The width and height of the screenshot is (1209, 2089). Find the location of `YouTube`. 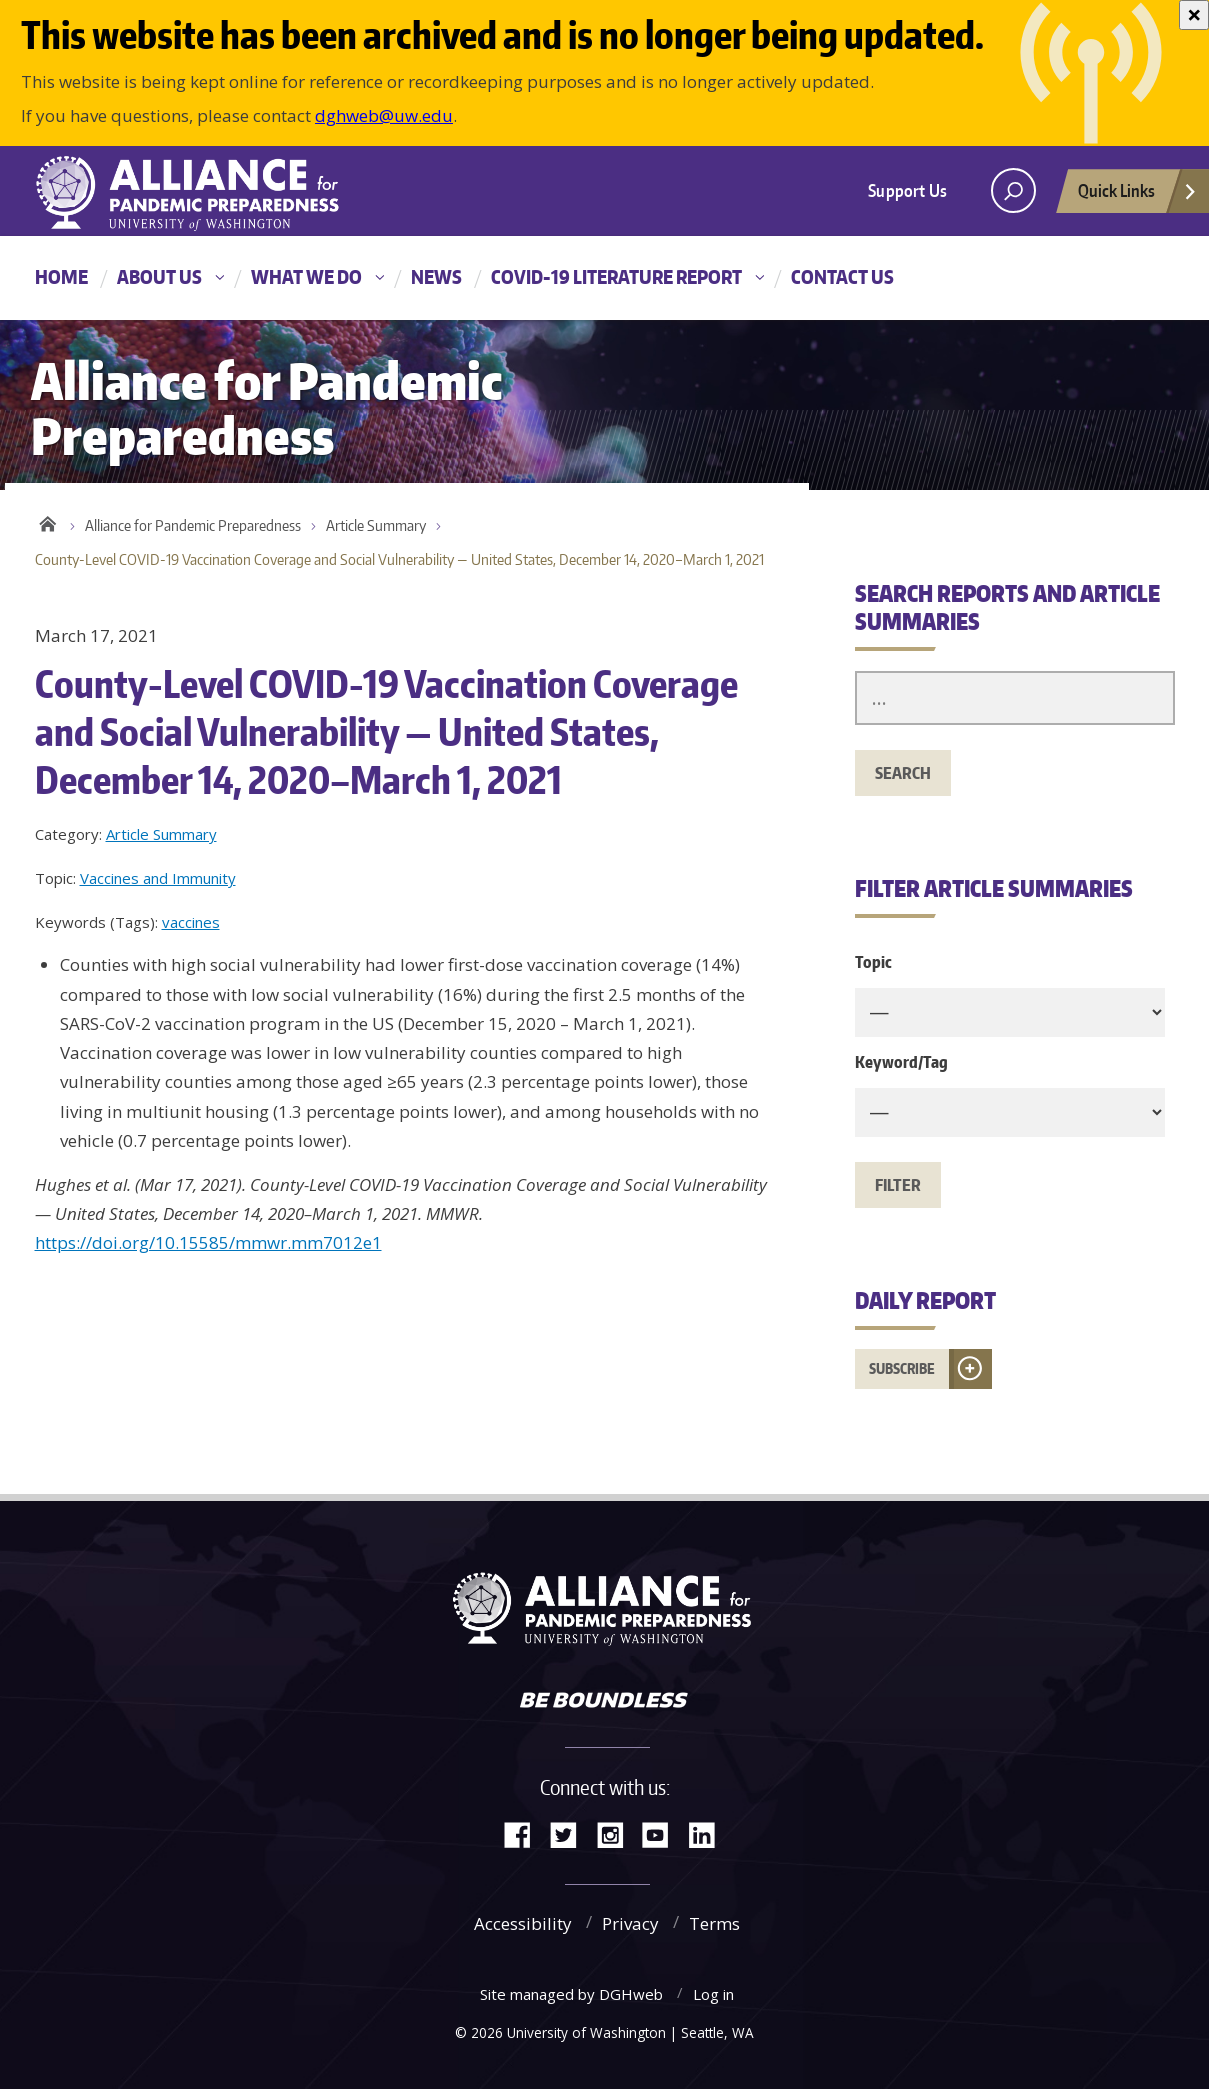

YouTube is located at coordinates (663, 1833).